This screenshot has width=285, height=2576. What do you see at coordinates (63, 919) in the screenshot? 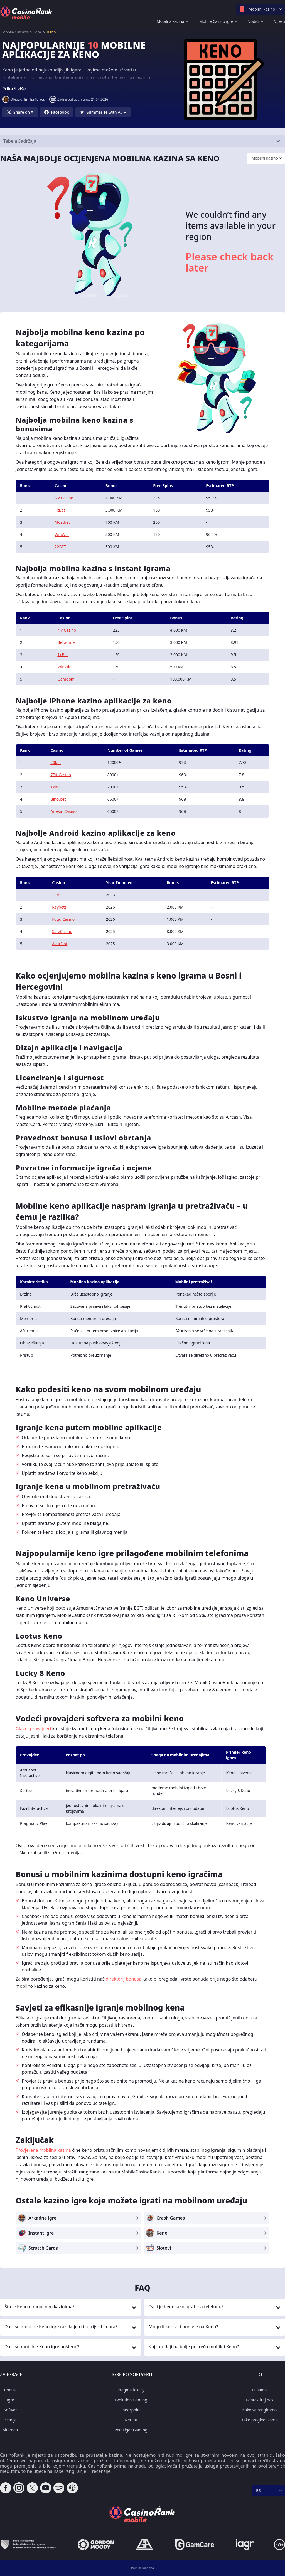
I see `Fugu Casino` at bounding box center [63, 919].